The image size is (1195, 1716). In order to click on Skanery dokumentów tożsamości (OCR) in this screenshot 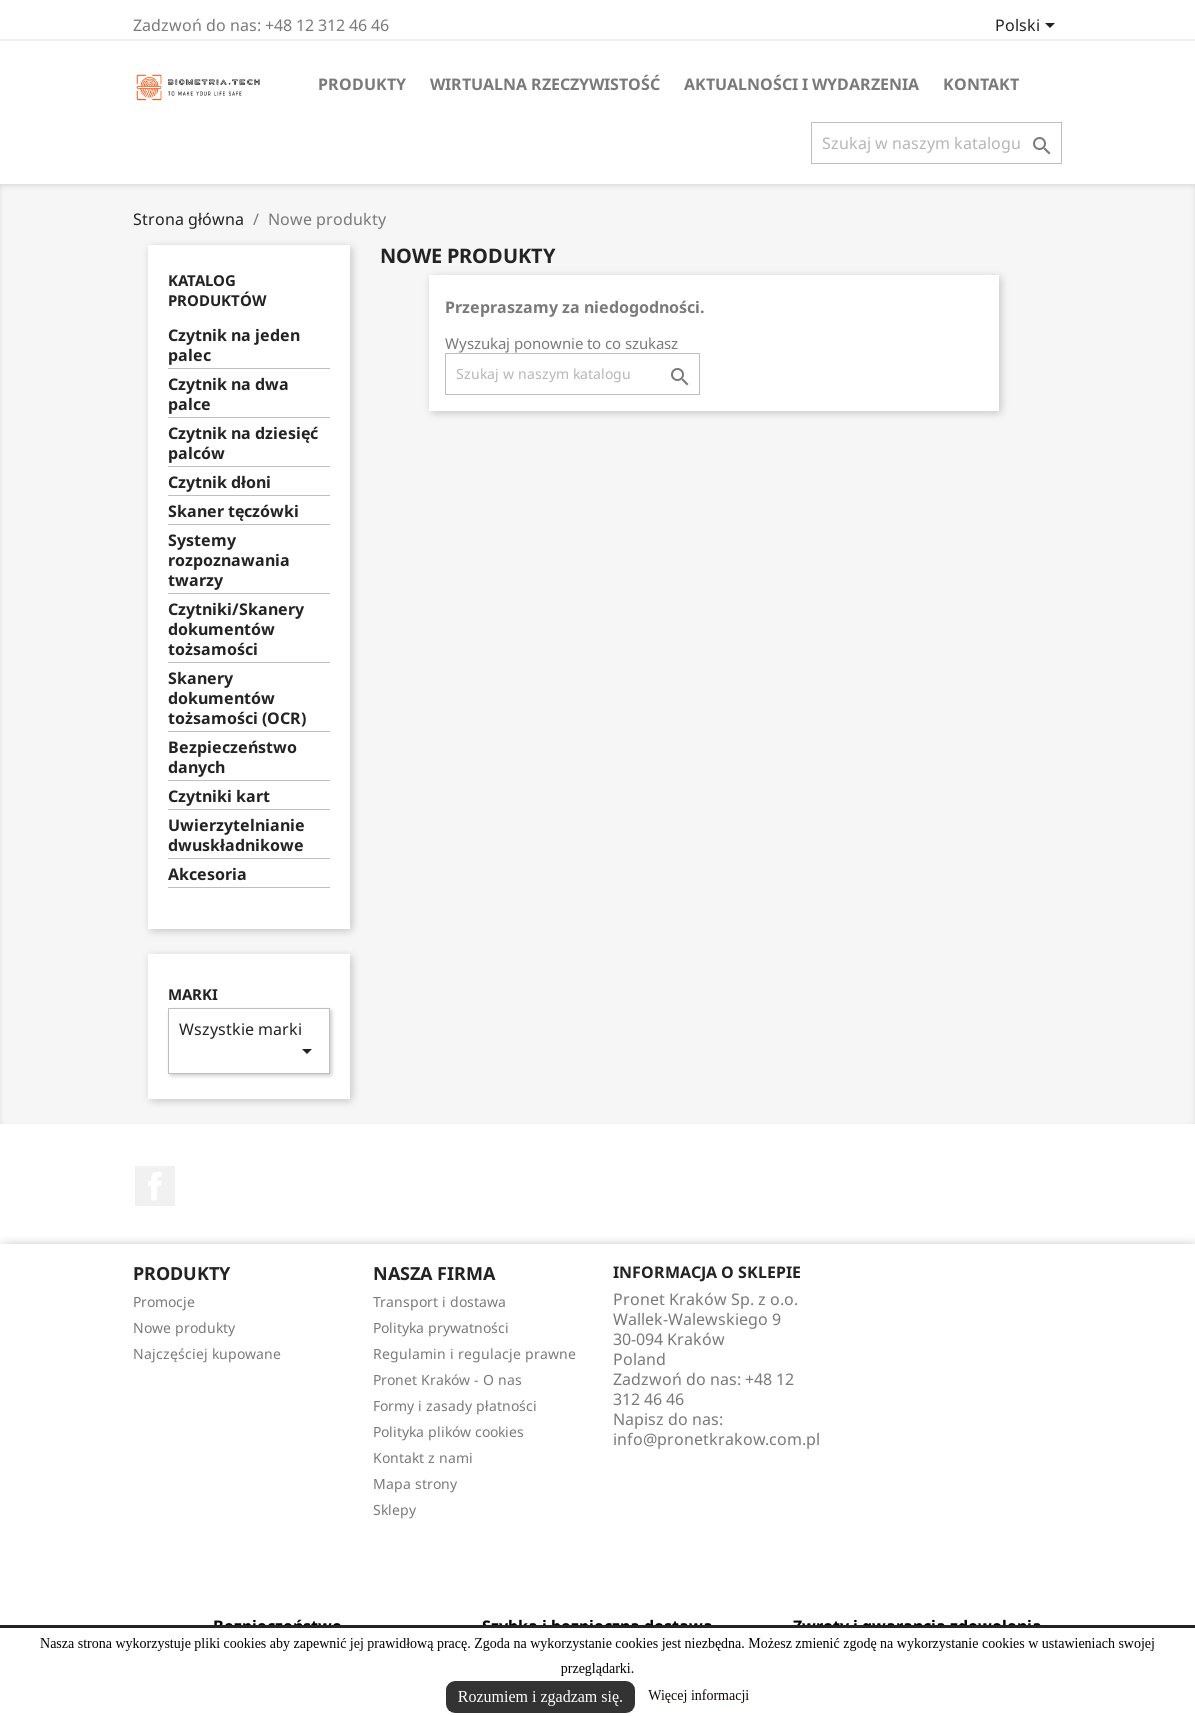, I will do `click(237, 698)`.